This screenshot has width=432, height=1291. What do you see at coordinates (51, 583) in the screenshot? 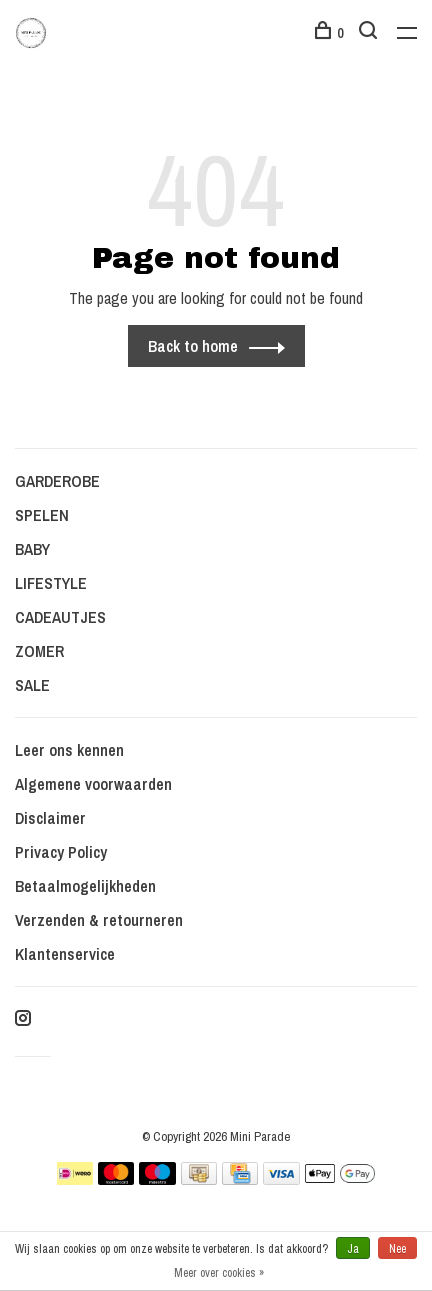
I see `LIFESTYLE` at bounding box center [51, 583].